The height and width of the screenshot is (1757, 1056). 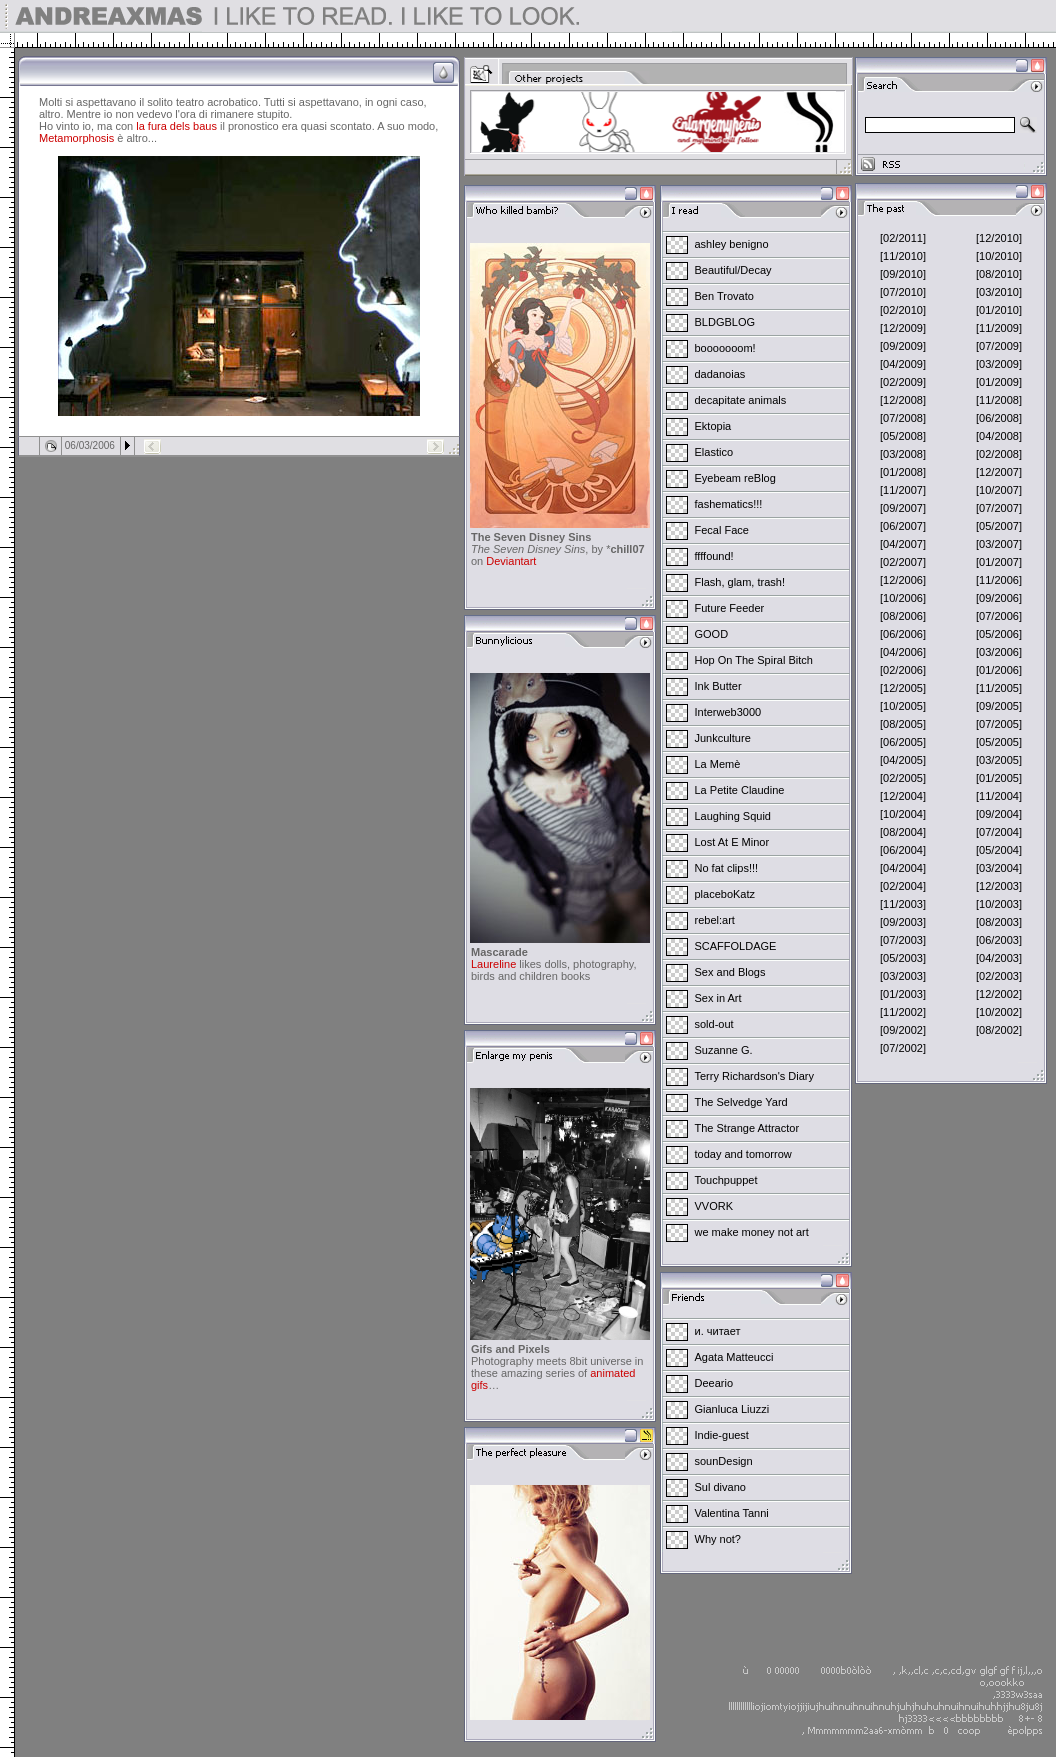 What do you see at coordinates (714, 1383) in the screenshot?
I see `Deeario` at bounding box center [714, 1383].